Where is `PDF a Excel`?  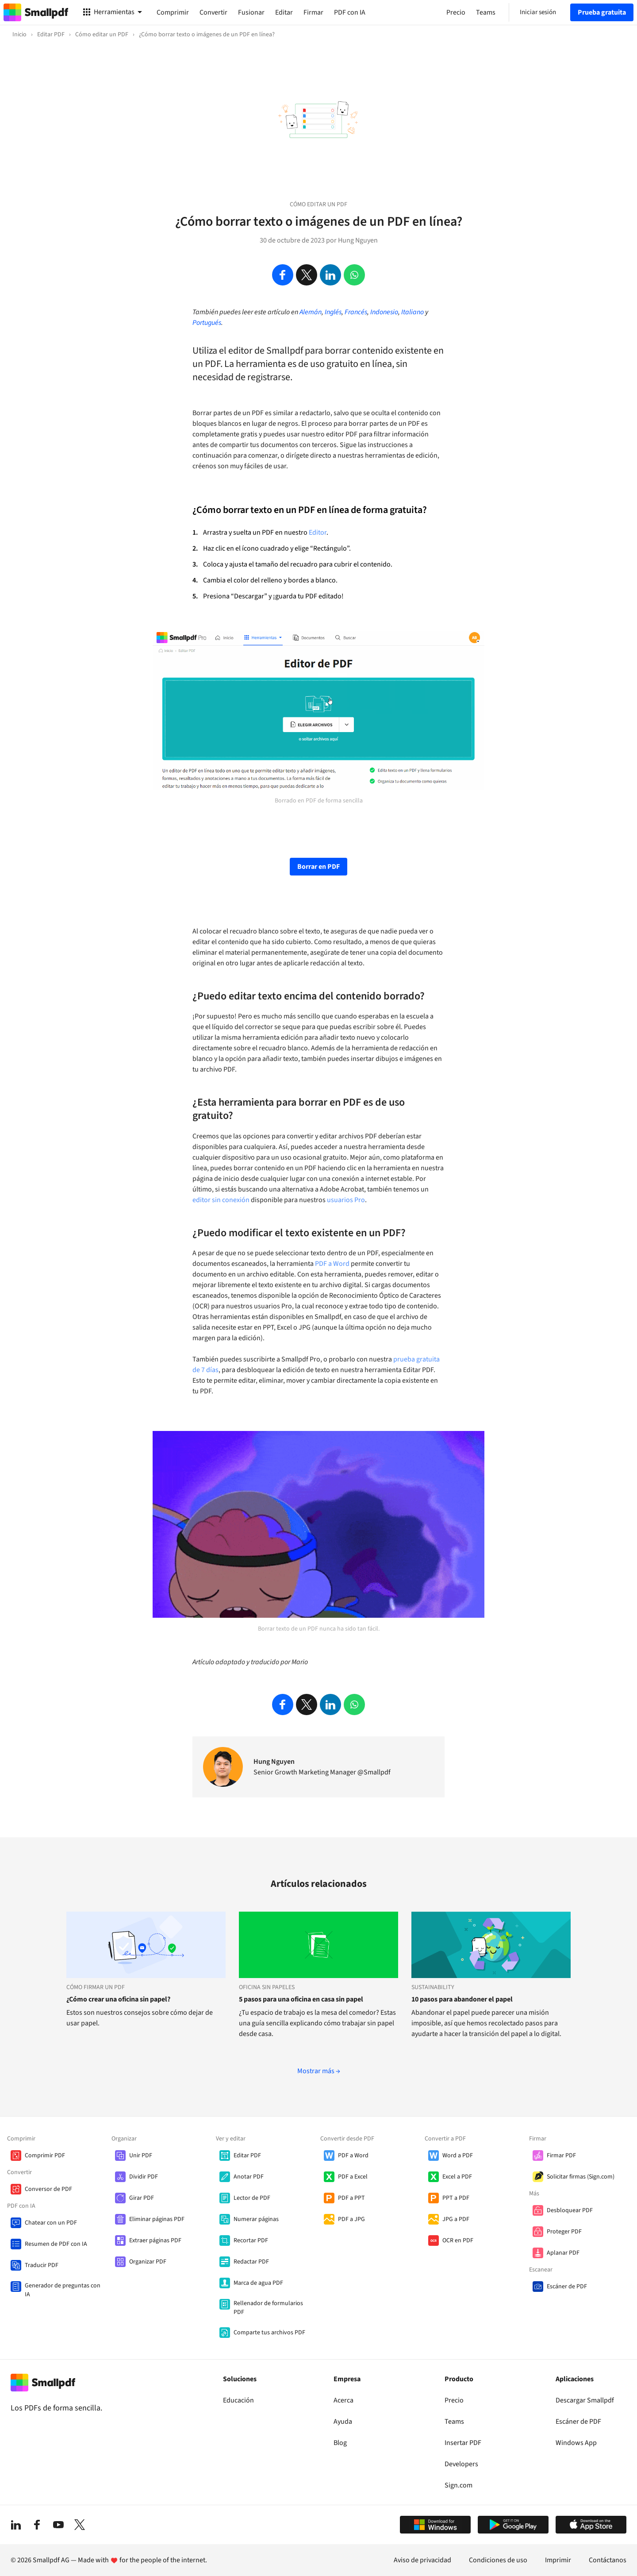 PDF a Excel is located at coordinates (353, 2176).